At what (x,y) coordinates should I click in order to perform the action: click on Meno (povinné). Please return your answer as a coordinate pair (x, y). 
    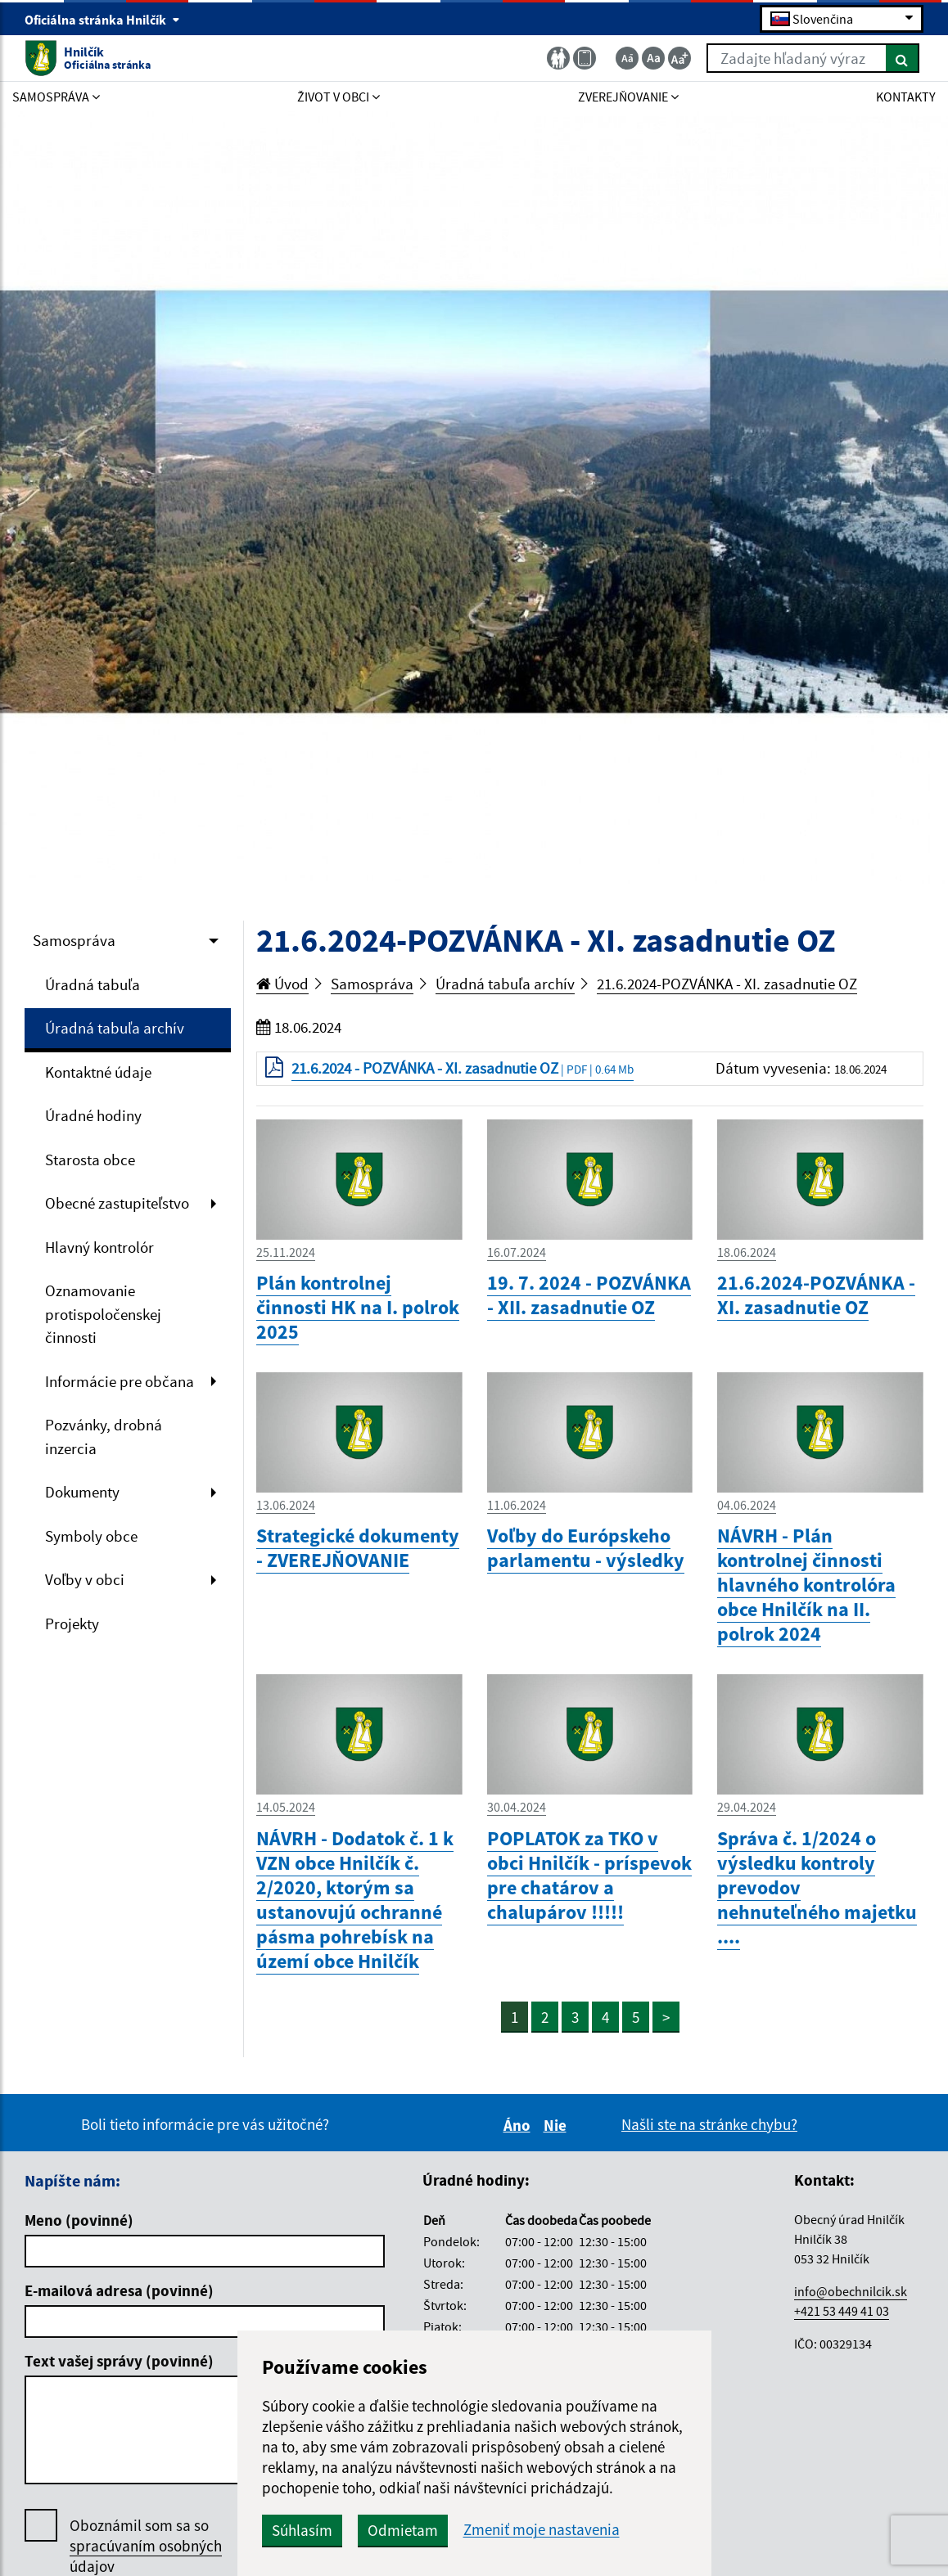
    Looking at the image, I should click on (79, 2220).